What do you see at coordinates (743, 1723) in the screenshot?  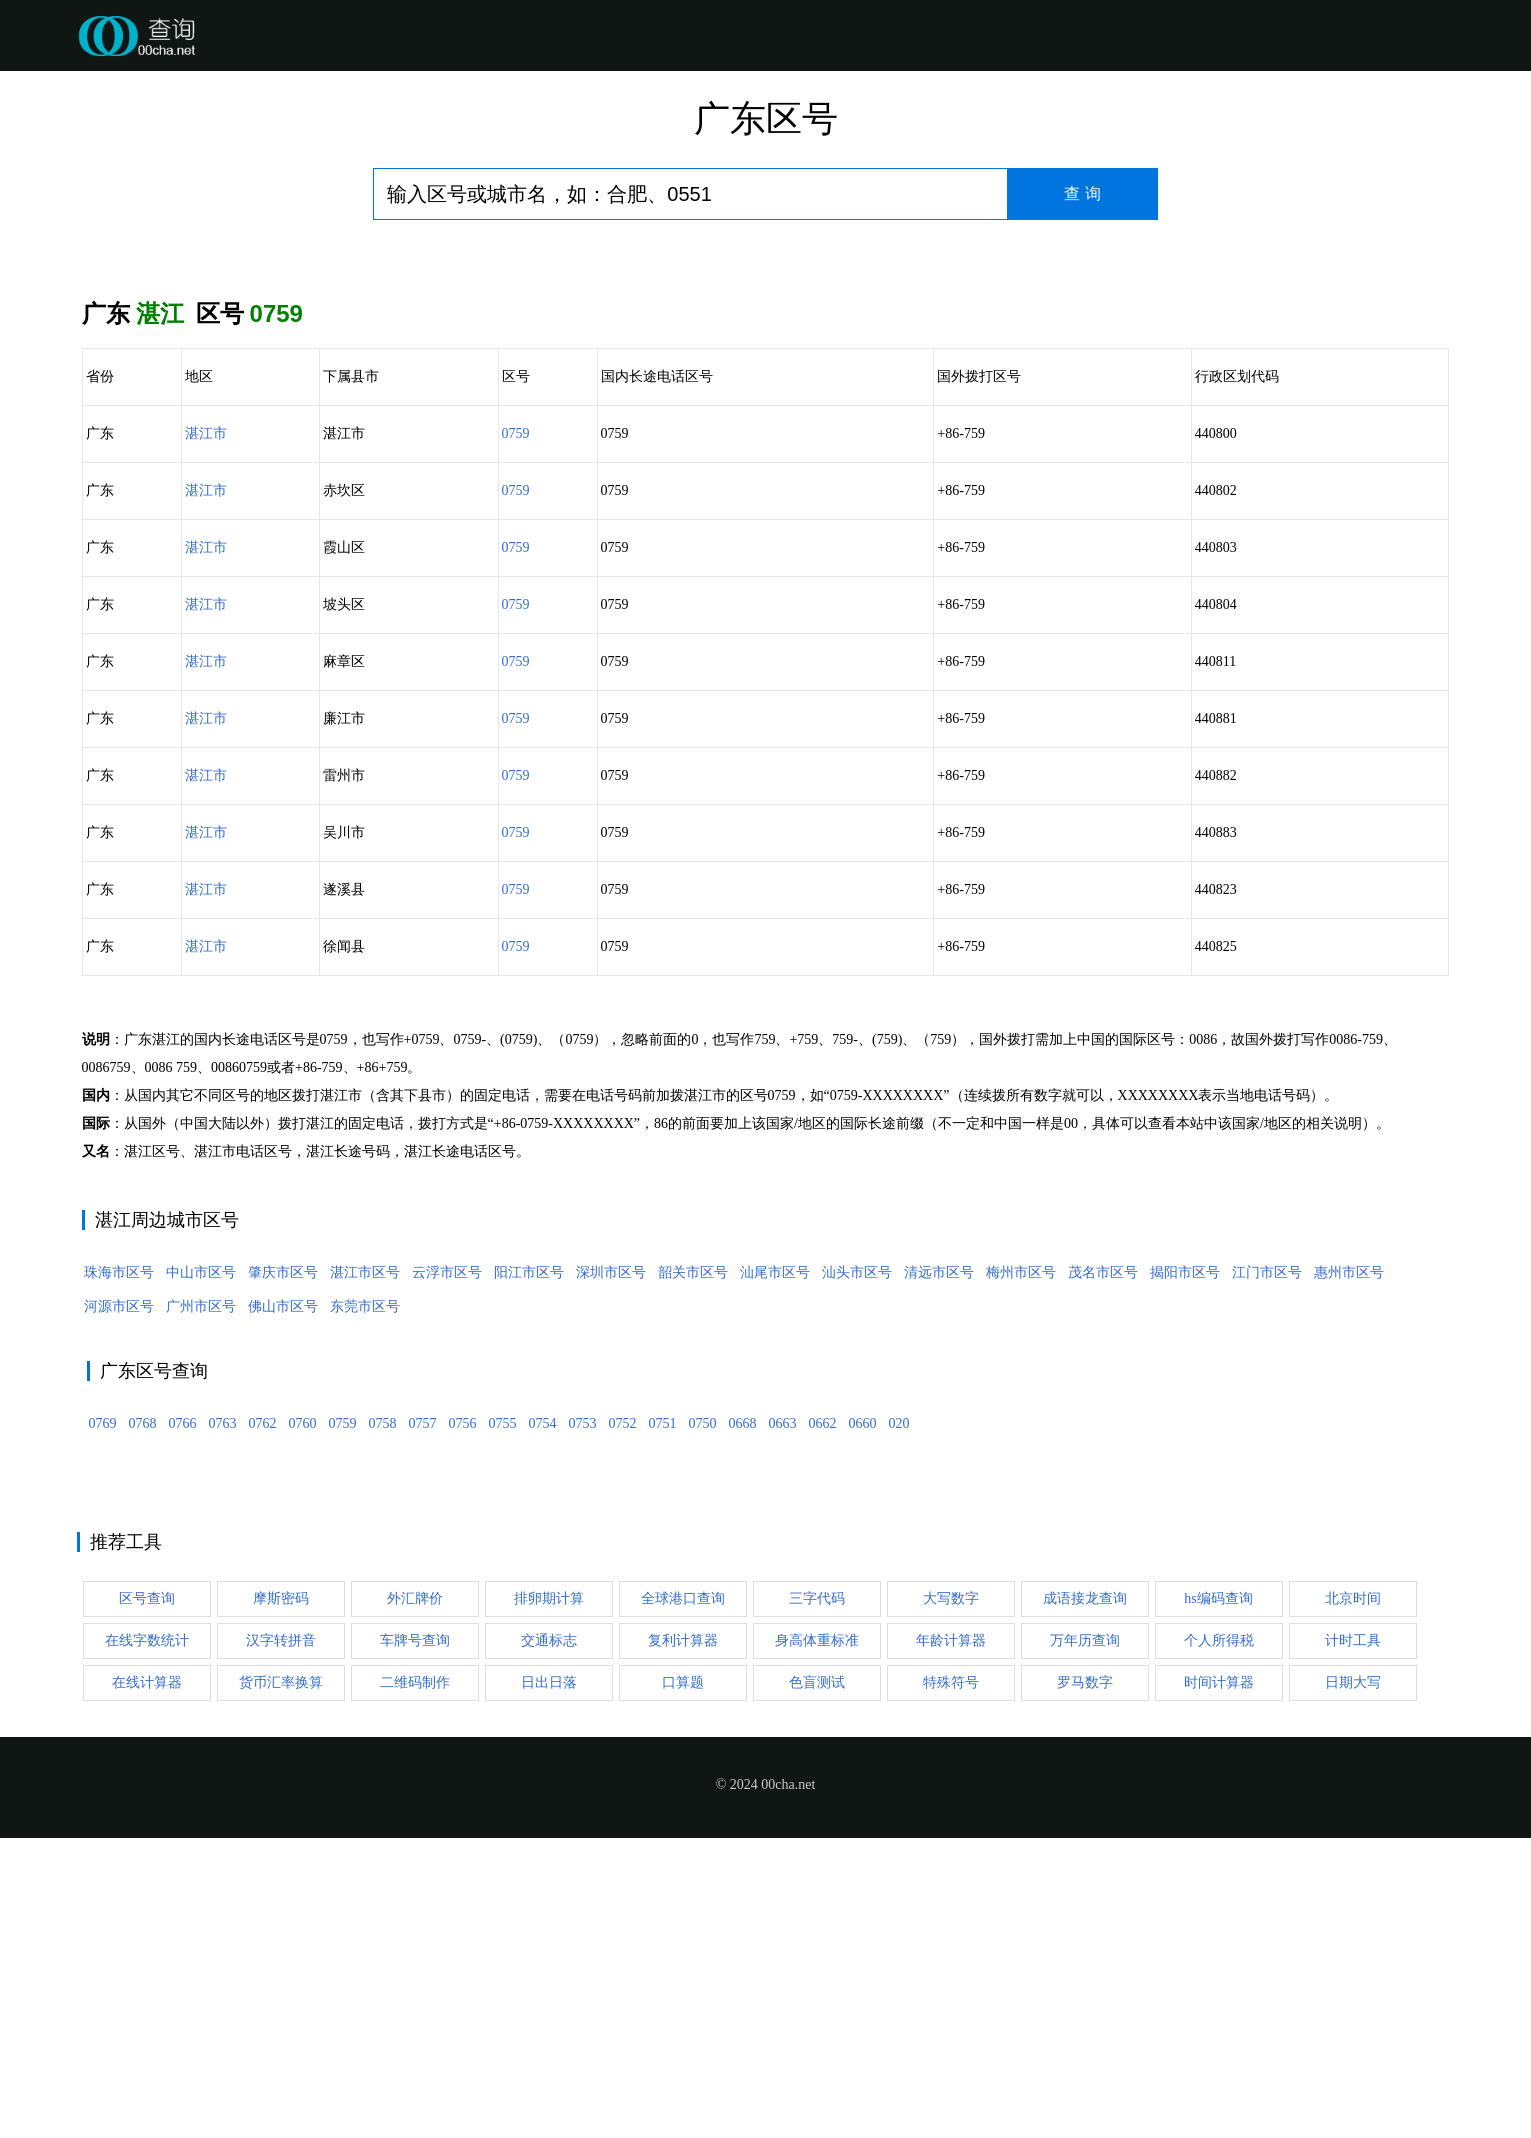 I see `0668` at bounding box center [743, 1723].